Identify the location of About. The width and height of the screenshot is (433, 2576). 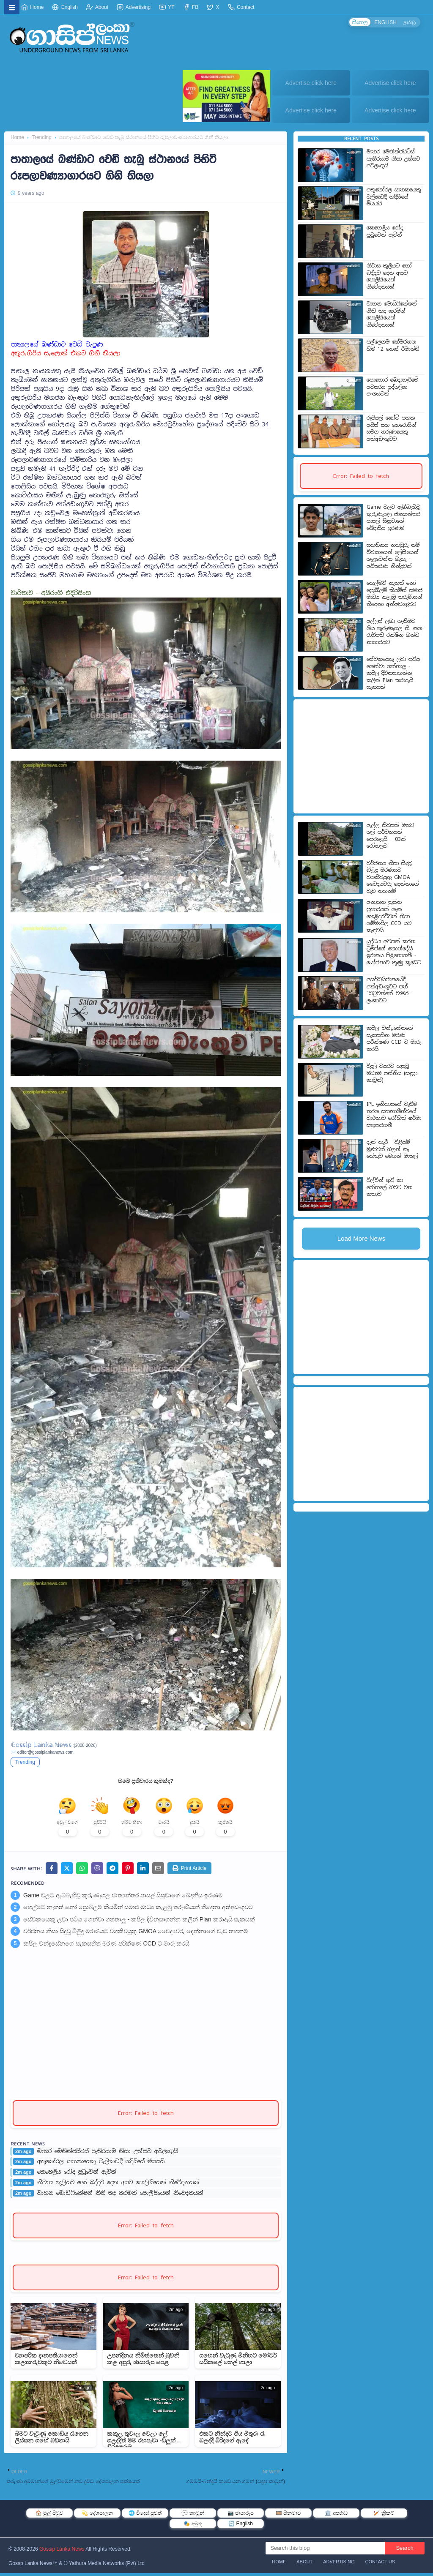
(97, 7).